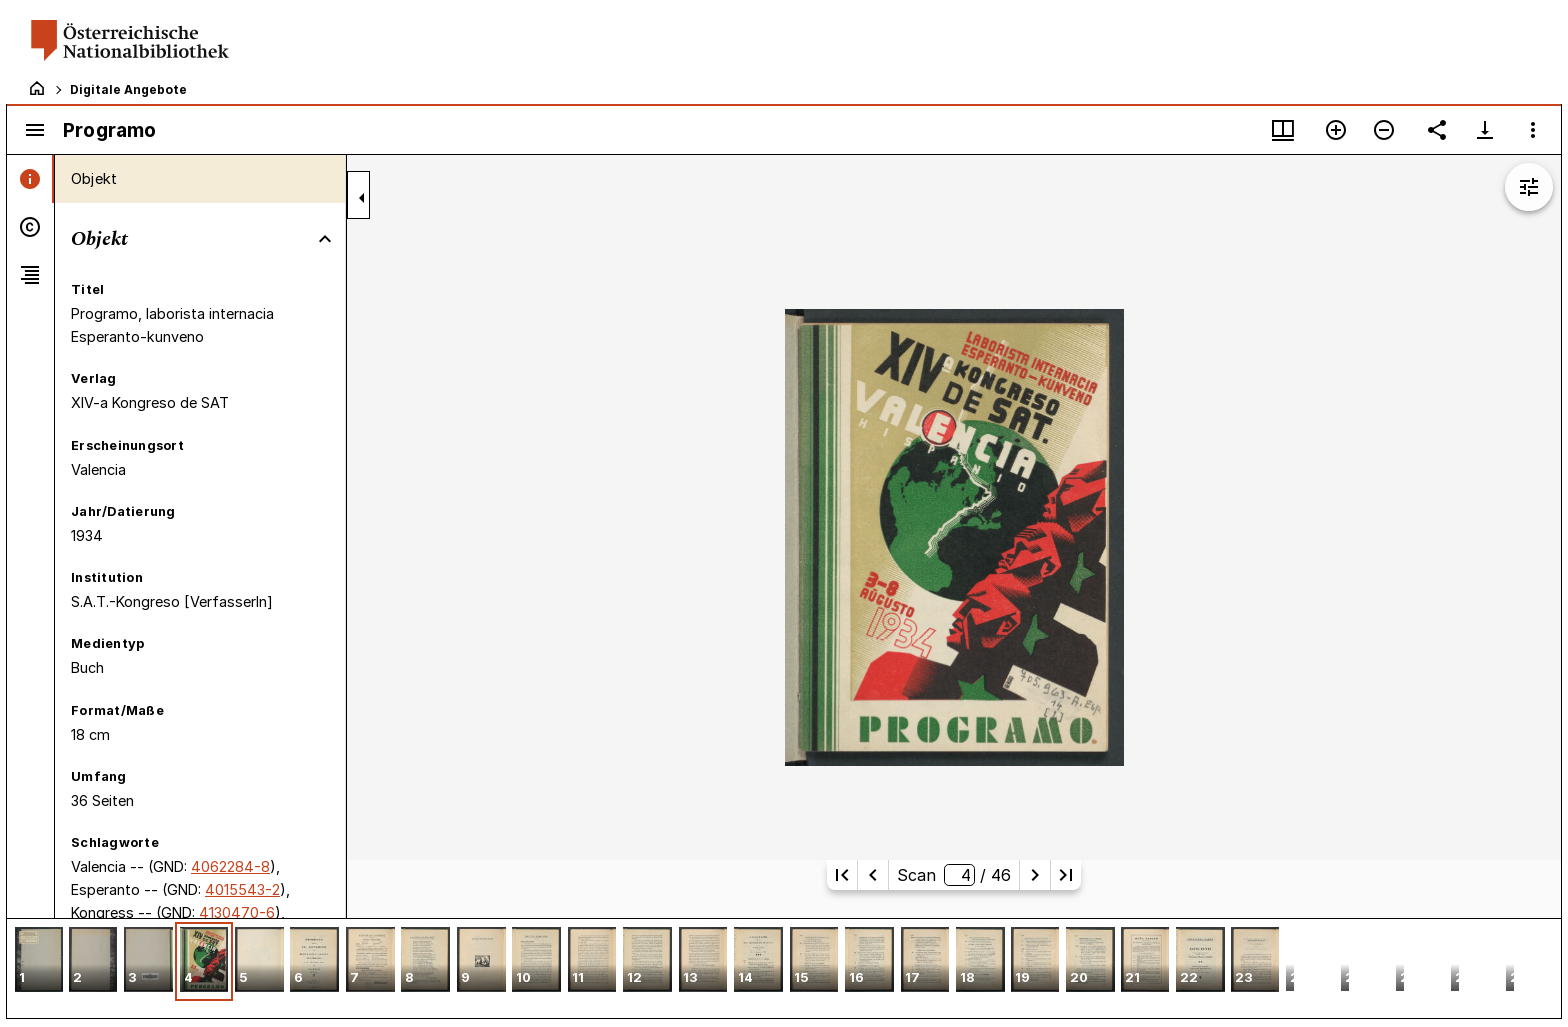 Image resolution: width=1568 pixels, height=1027 pixels. I want to click on [Seitenleiste umschalten], so click(35, 130).